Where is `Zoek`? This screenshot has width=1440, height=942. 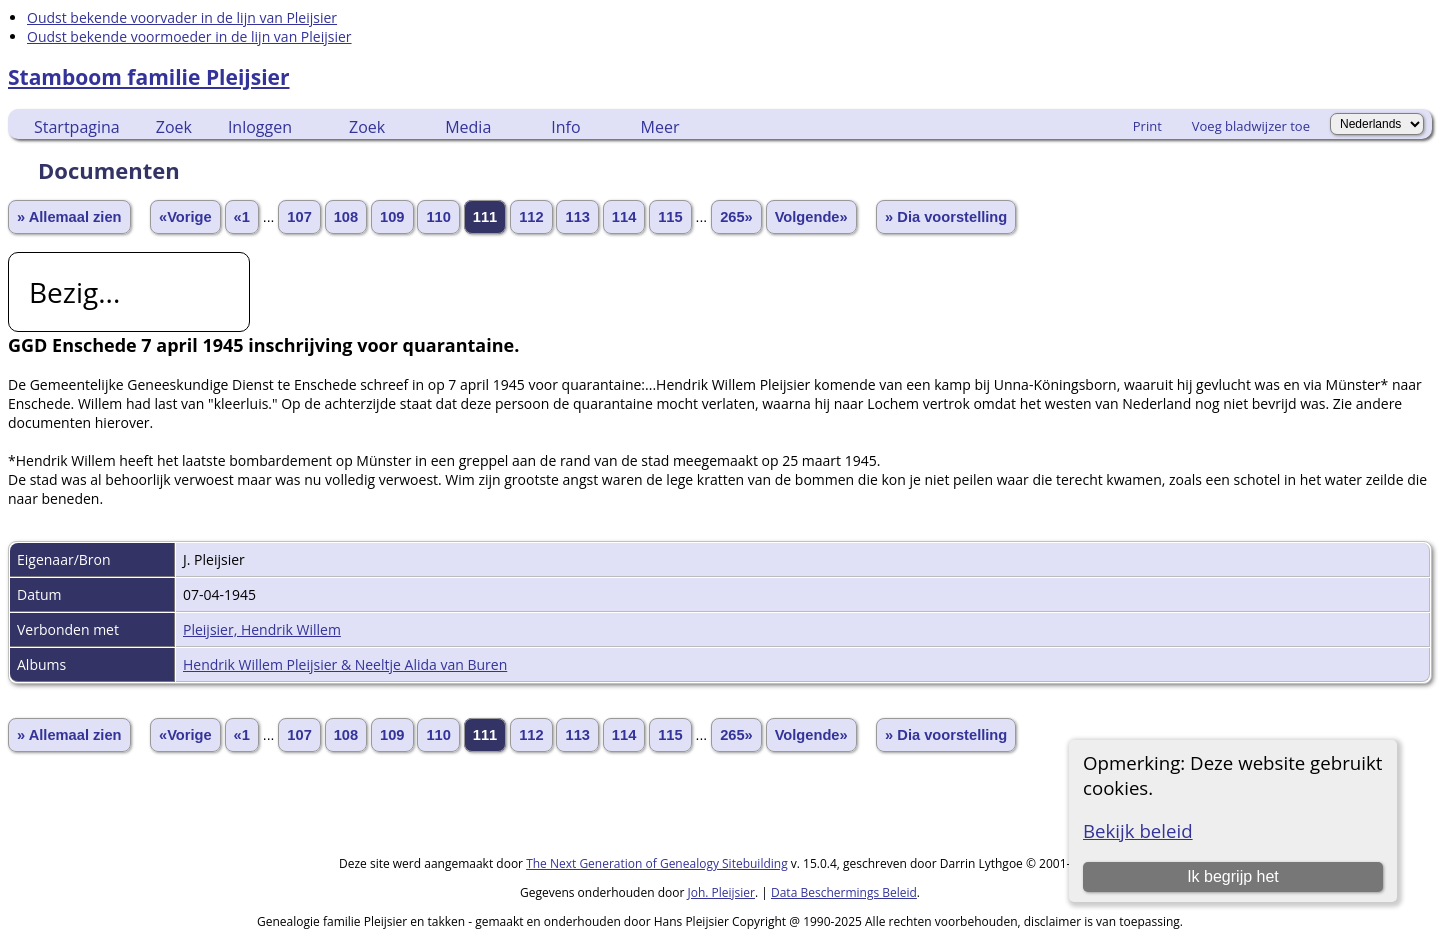
Zoek is located at coordinates (174, 127).